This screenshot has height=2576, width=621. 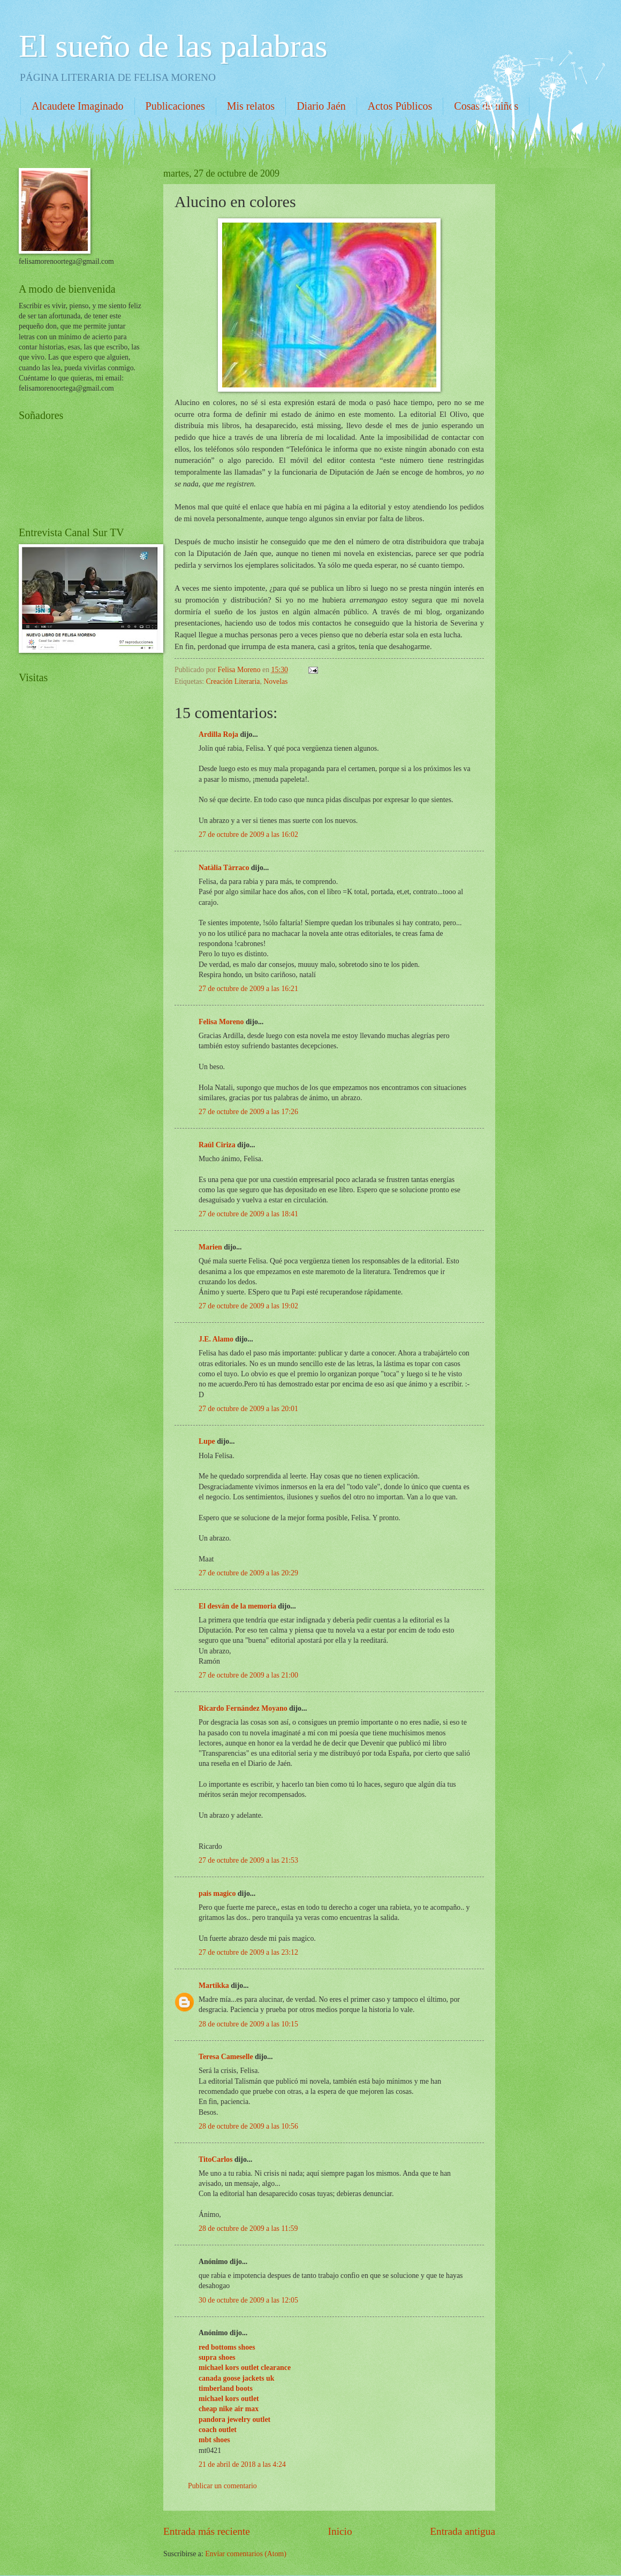 I want to click on 27 de octubre de 2009 a las 21:00, so click(x=248, y=1675).